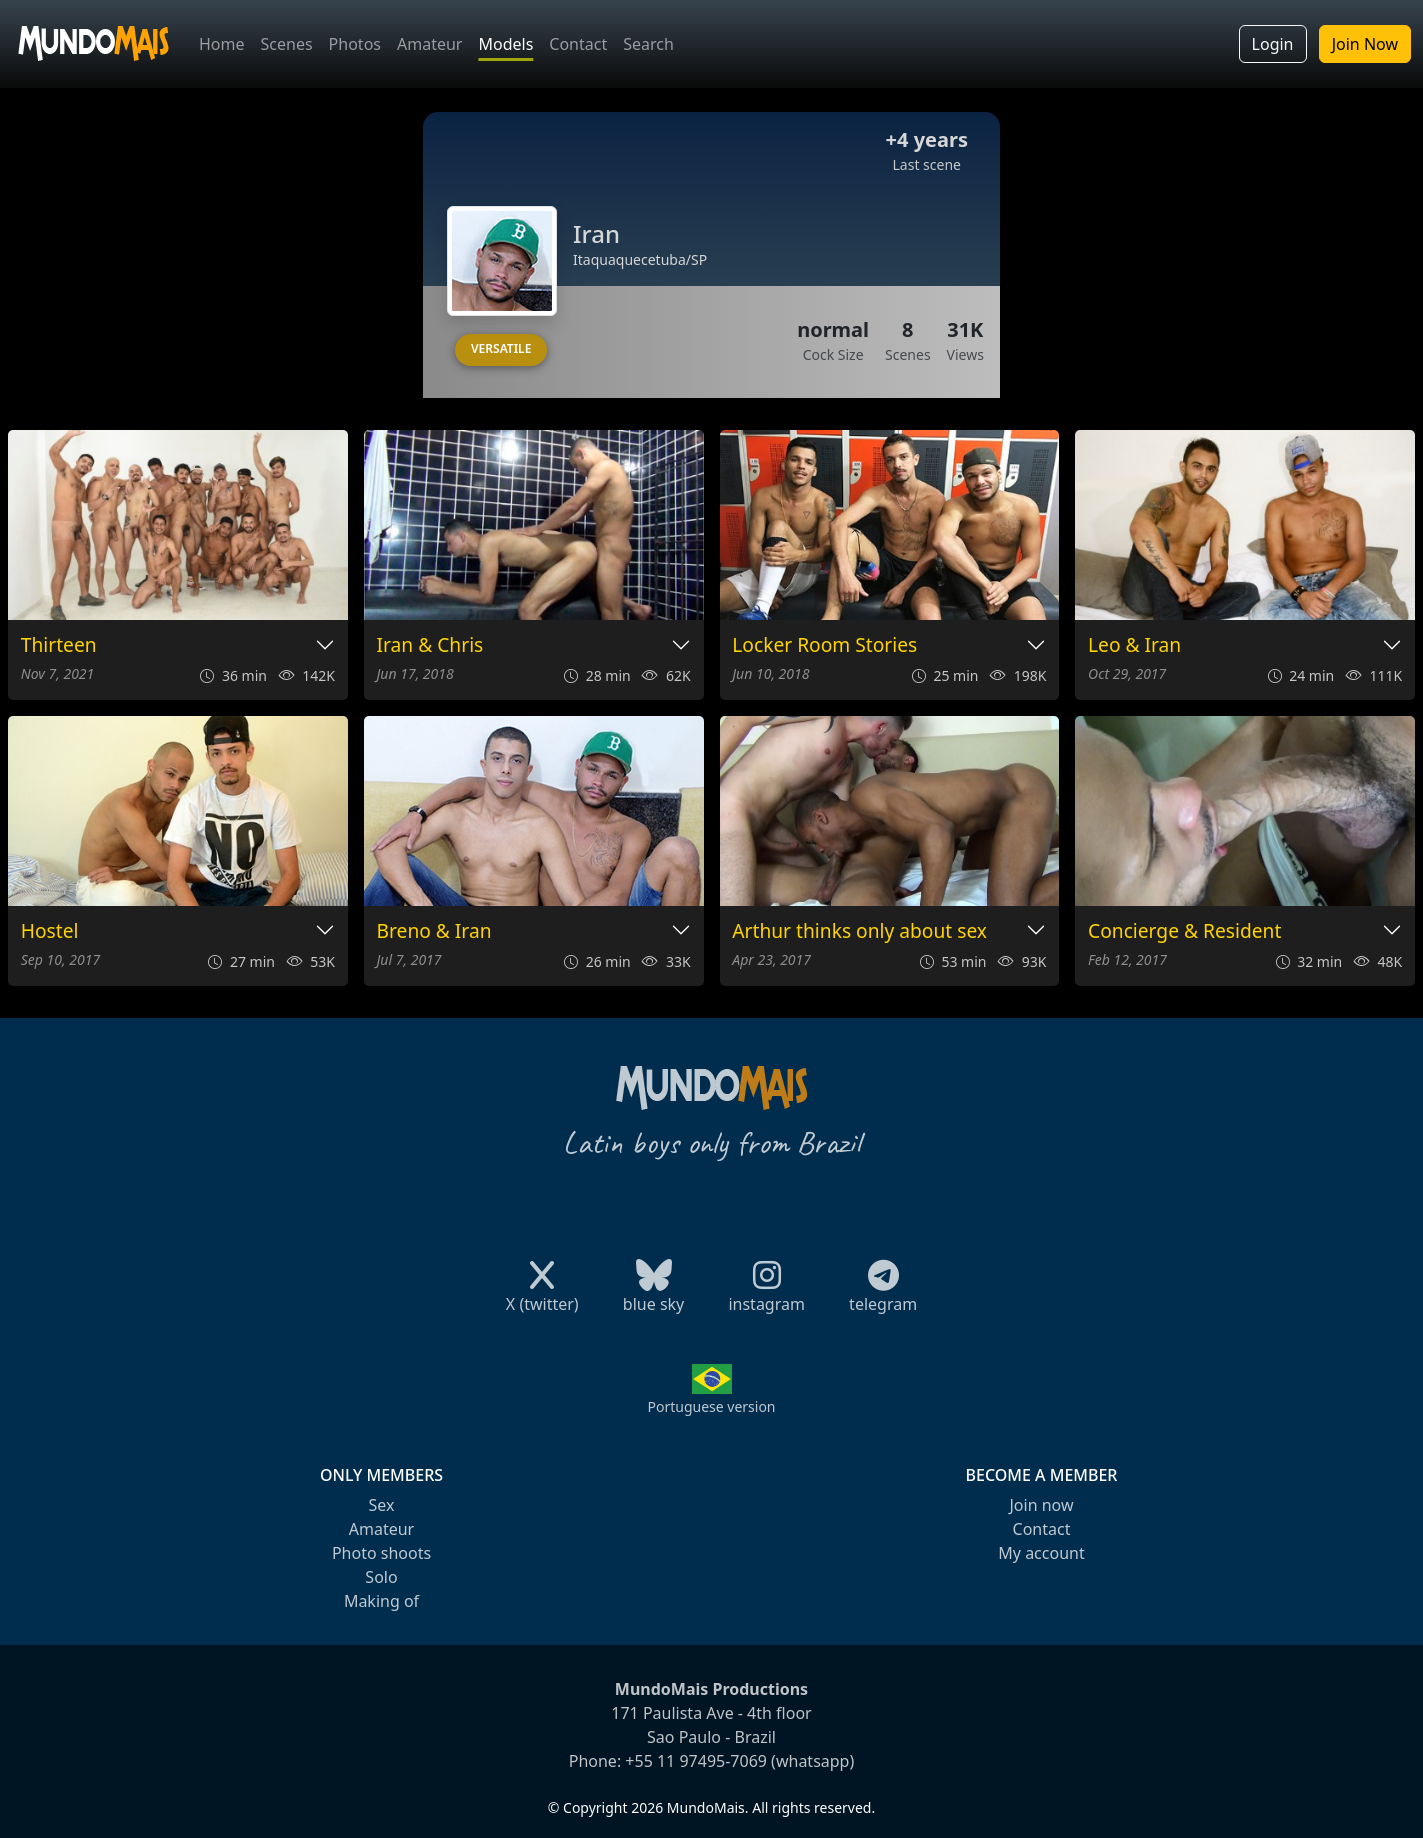  What do you see at coordinates (287, 44) in the screenshot?
I see `Scenes` at bounding box center [287, 44].